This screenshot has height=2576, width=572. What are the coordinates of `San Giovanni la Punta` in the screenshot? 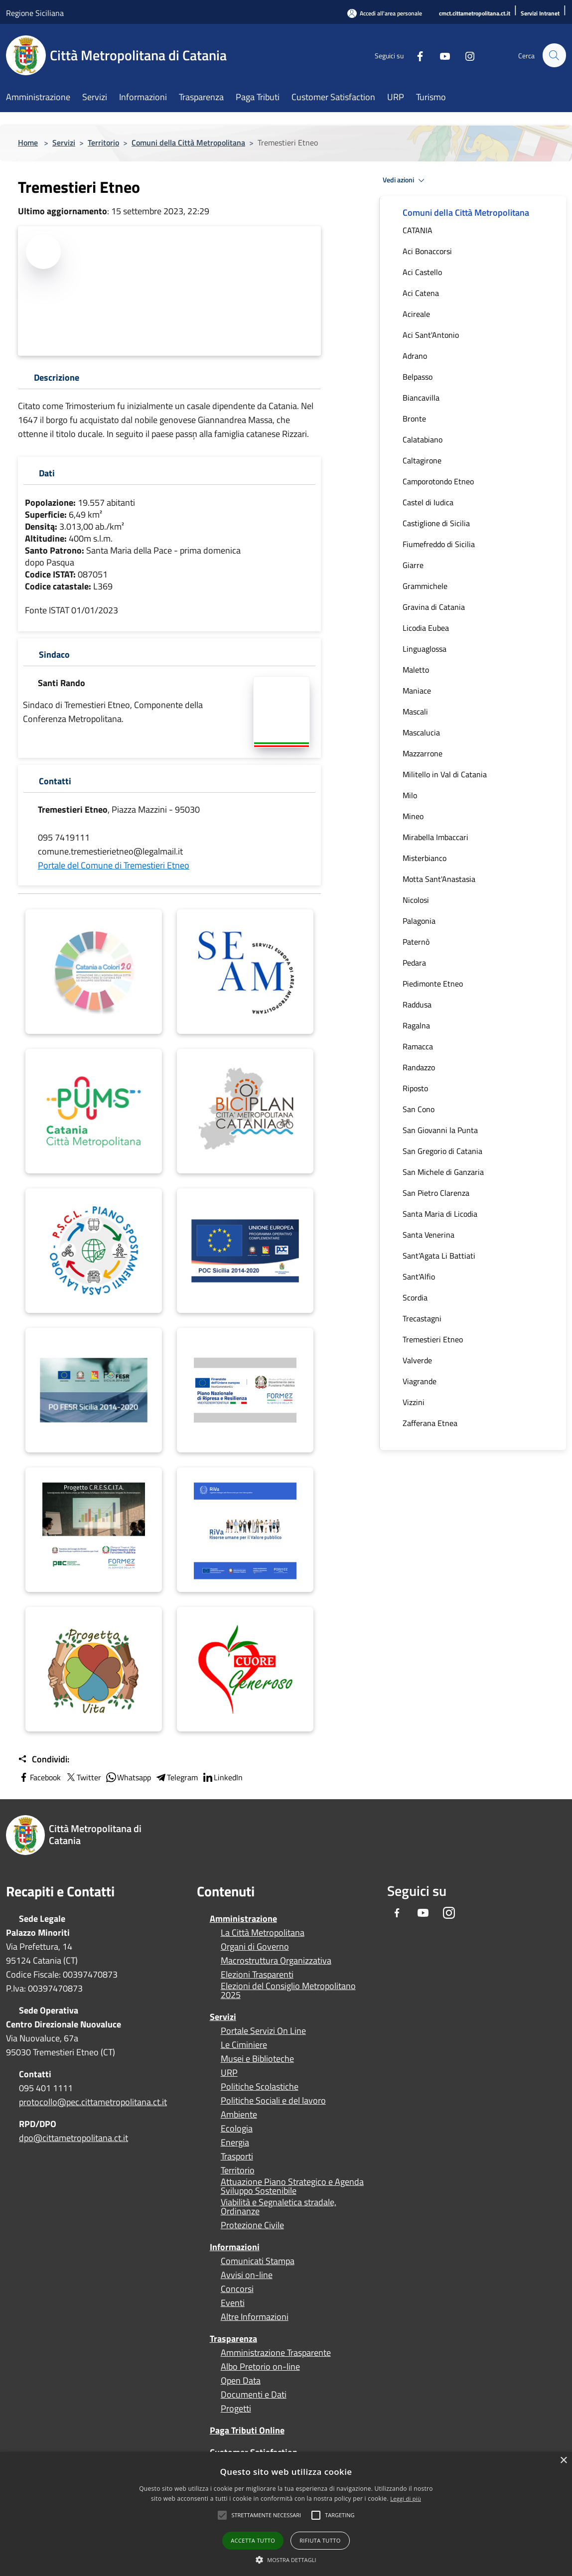 It's located at (440, 1130).